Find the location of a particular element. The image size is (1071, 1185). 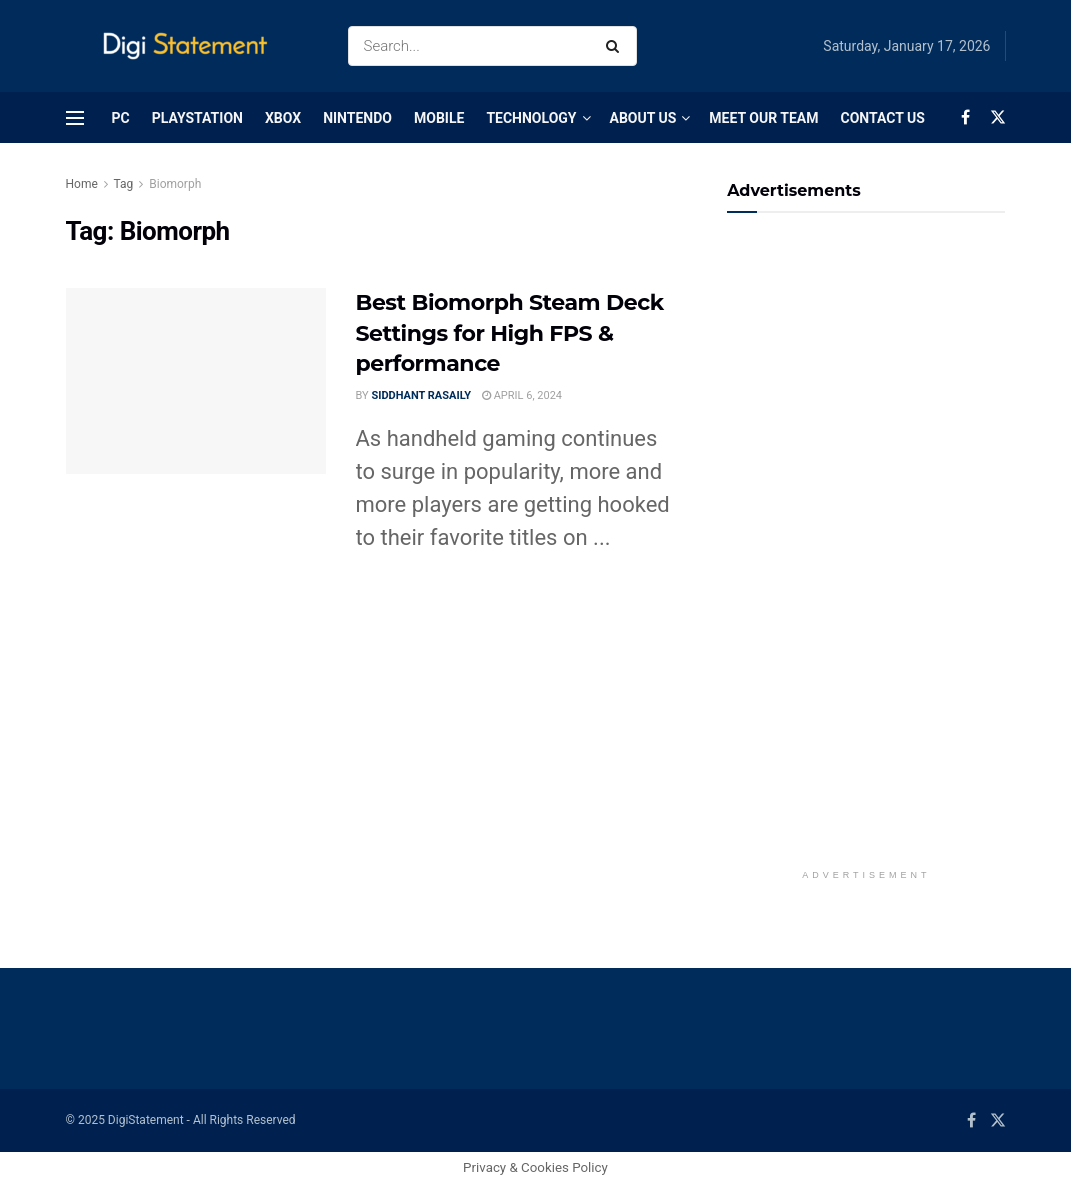

Meet Our Team is located at coordinates (763, 118).